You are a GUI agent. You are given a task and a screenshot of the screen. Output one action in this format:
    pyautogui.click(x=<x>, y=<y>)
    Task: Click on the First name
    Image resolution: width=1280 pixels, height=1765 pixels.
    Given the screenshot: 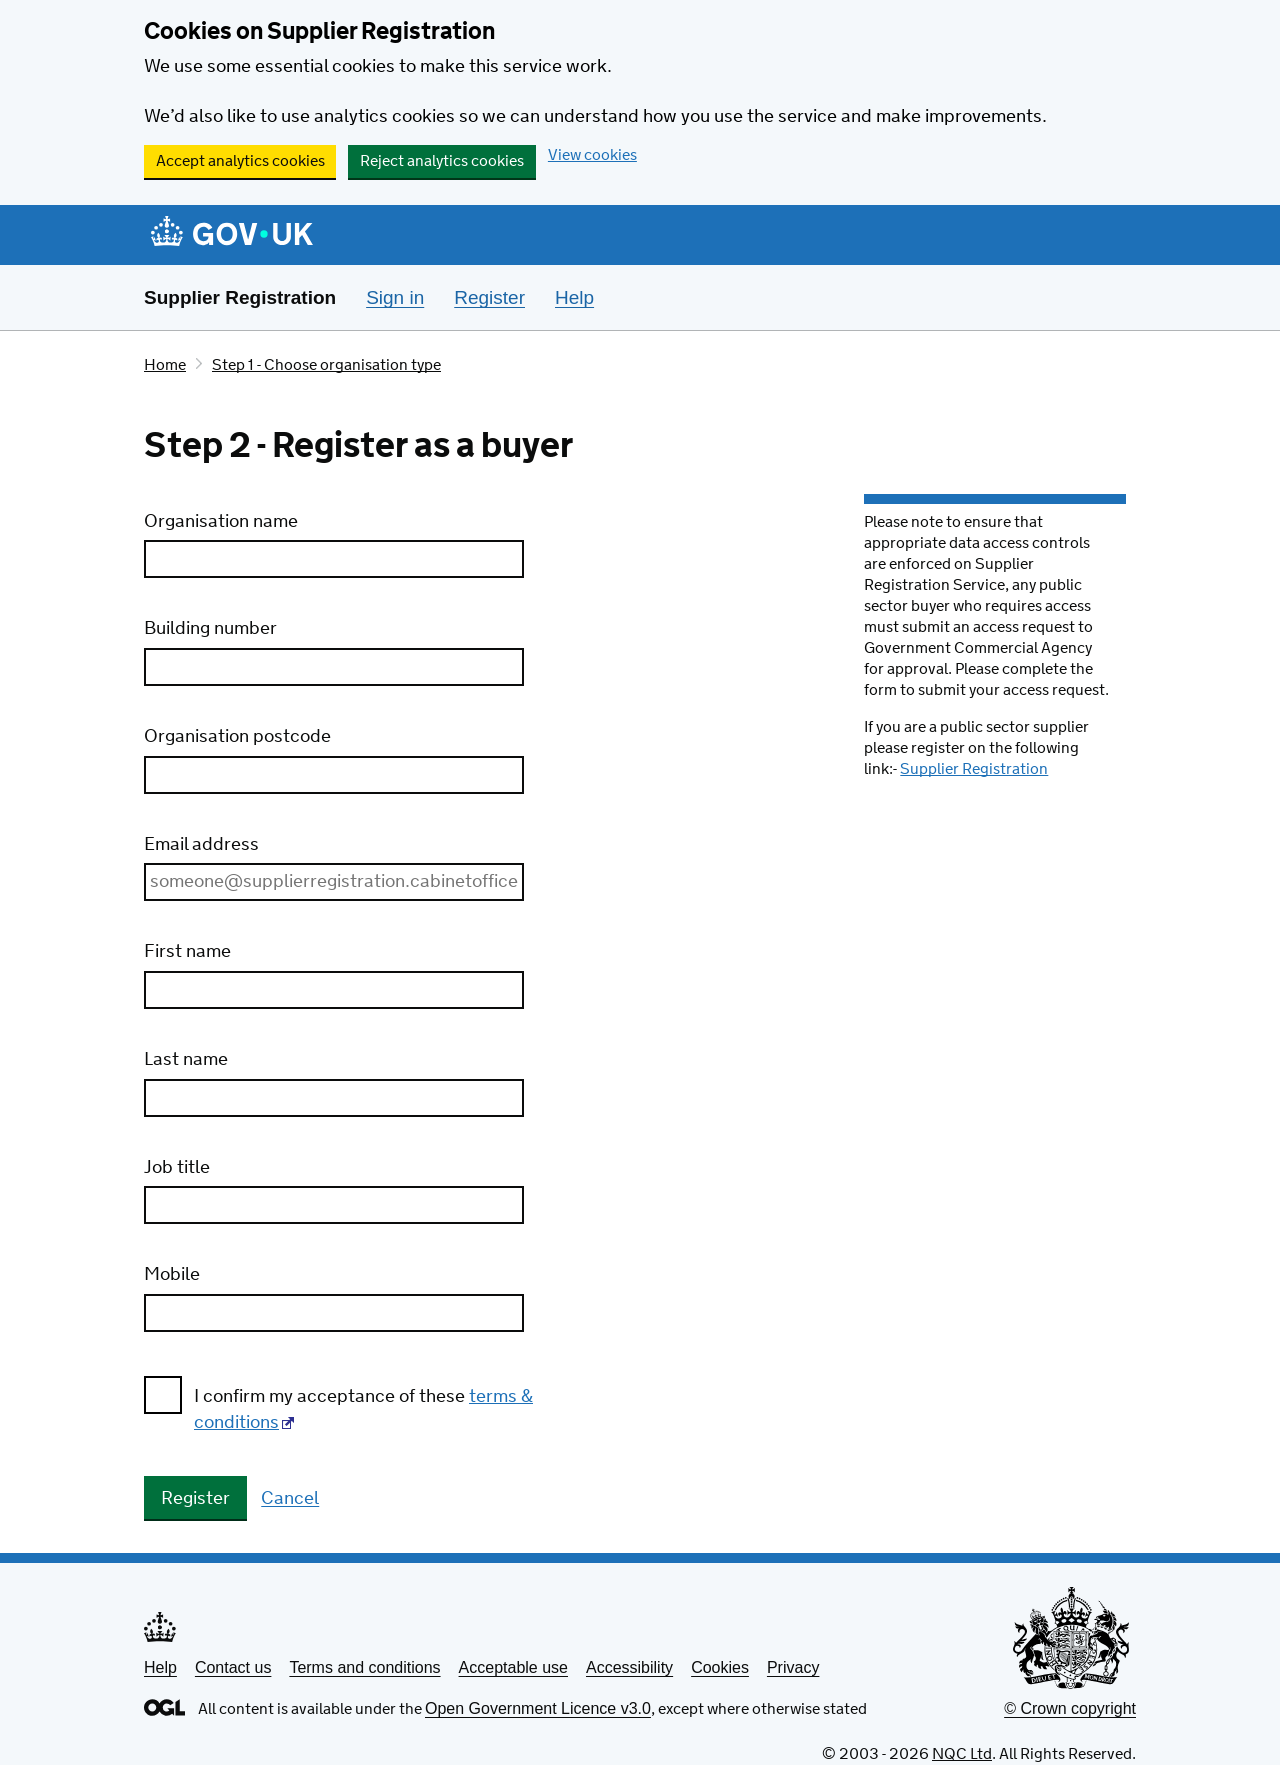 What is the action you would take?
    pyautogui.click(x=187, y=952)
    